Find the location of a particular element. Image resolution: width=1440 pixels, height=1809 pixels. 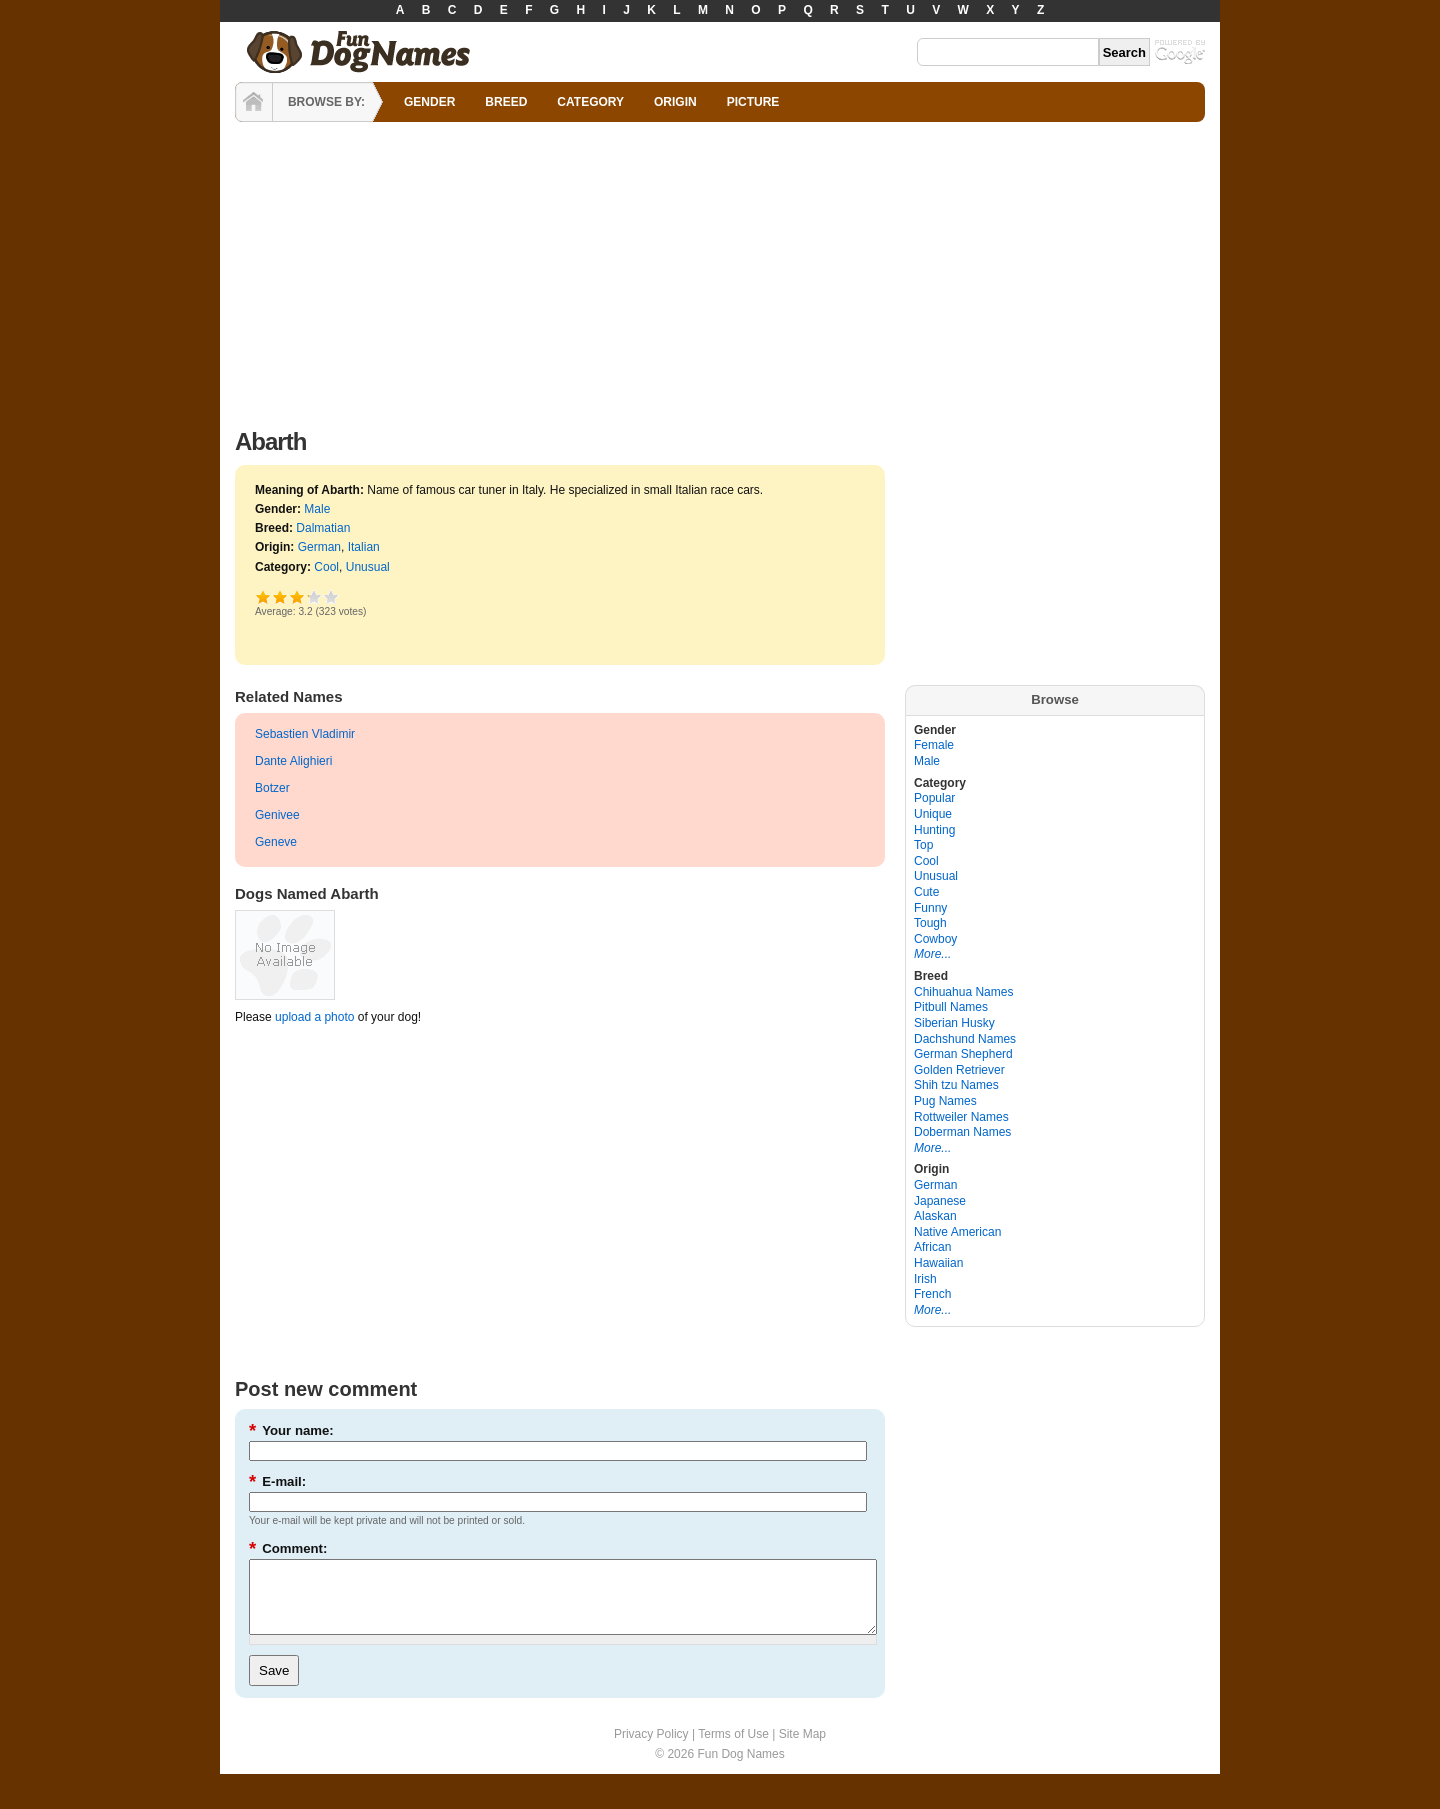

Great is located at coordinates (307, 596).